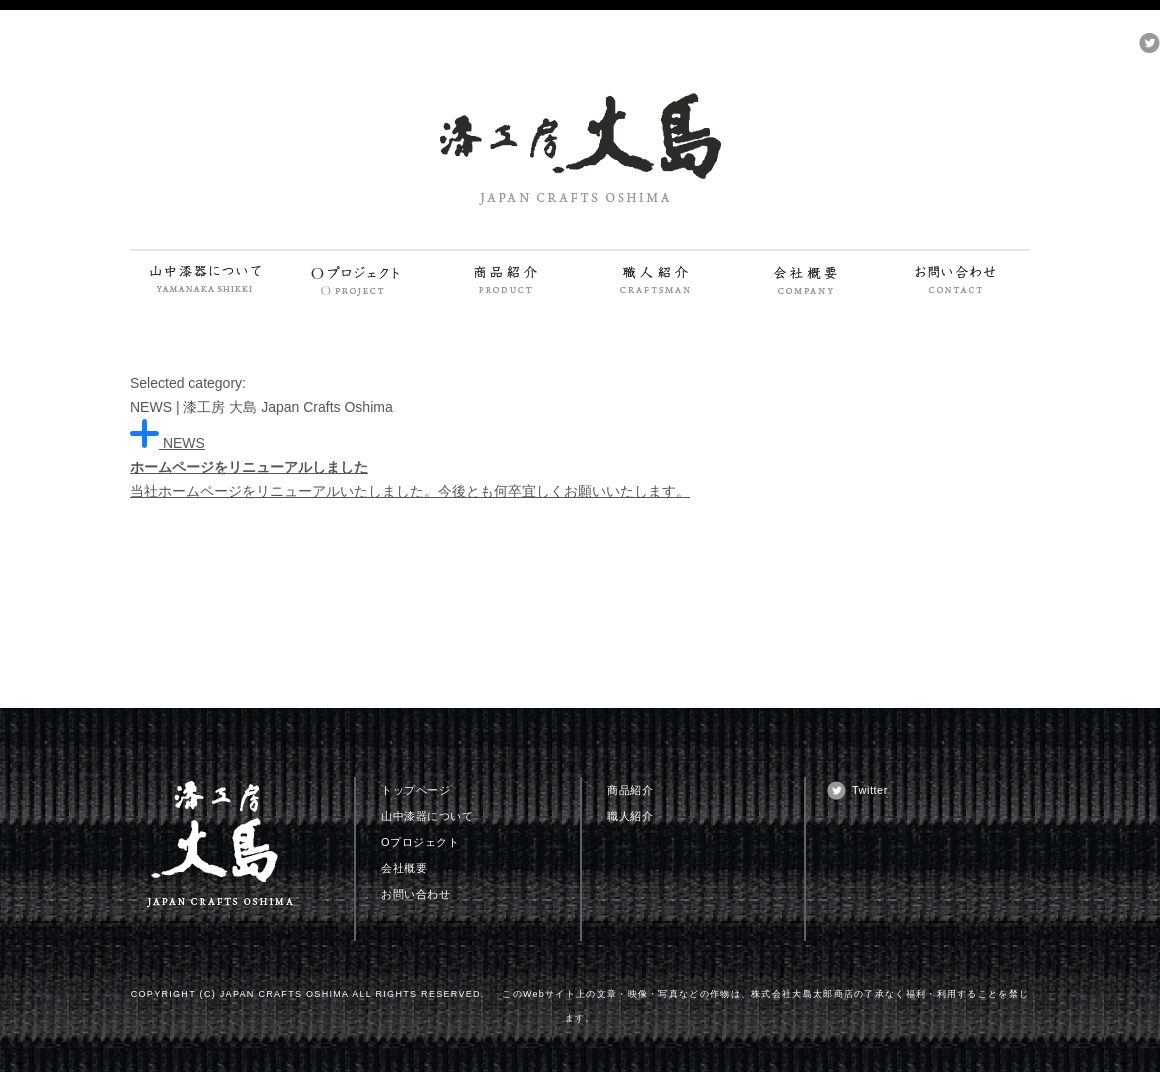  What do you see at coordinates (427, 816) in the screenshot?
I see `山中漆器について` at bounding box center [427, 816].